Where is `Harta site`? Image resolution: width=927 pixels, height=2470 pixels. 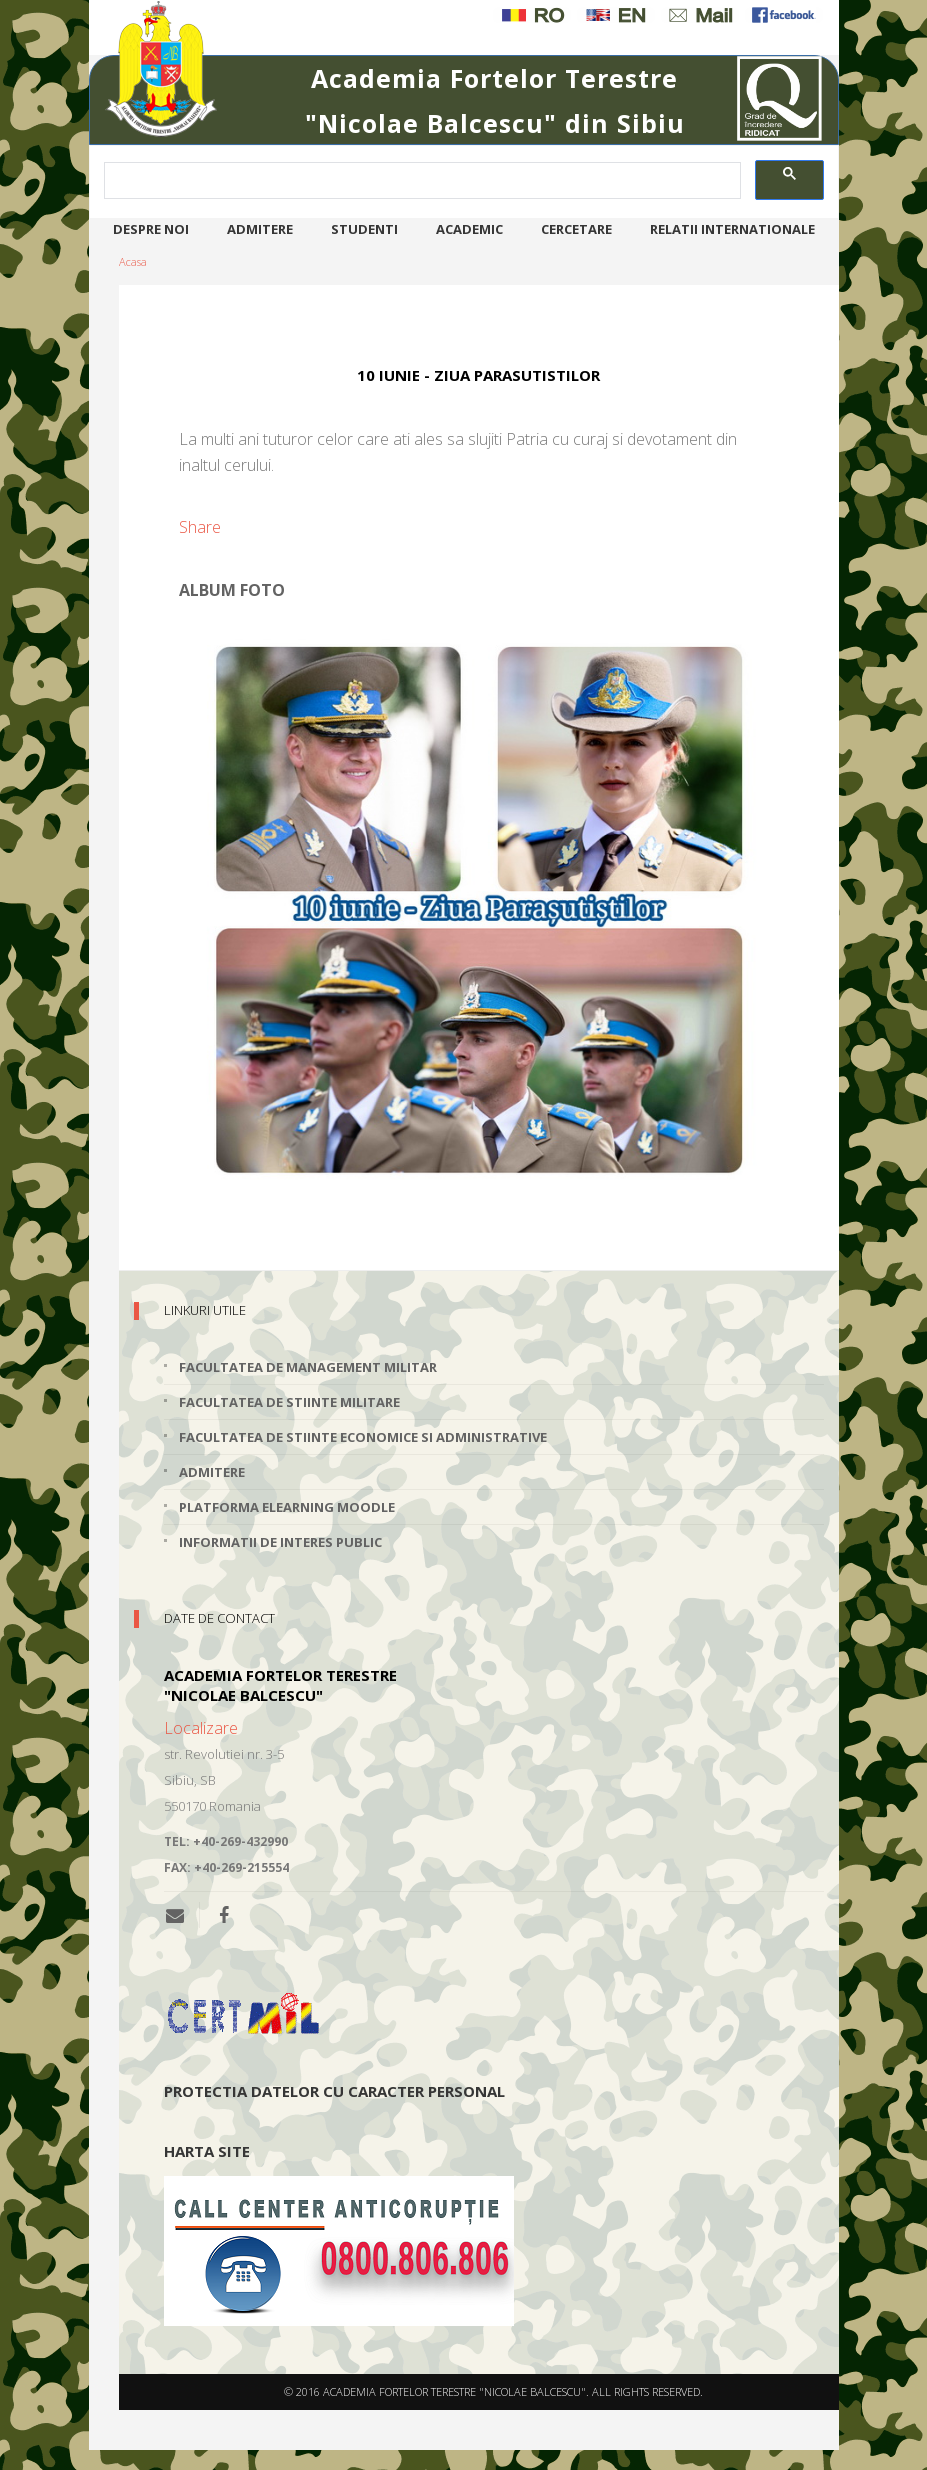
Harta site is located at coordinates (207, 2151).